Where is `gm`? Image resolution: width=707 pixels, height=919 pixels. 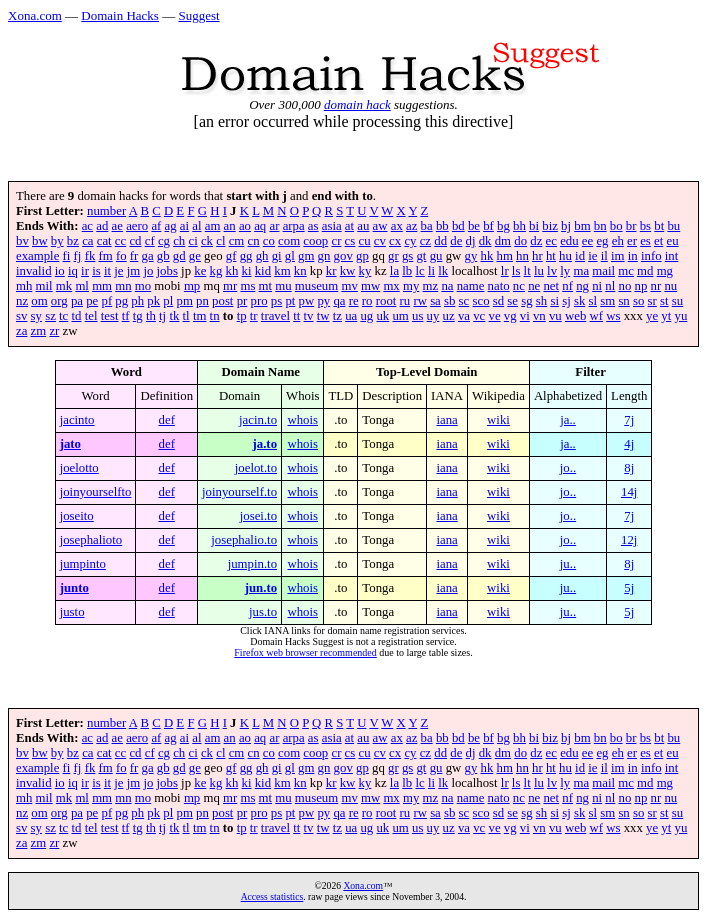 gm is located at coordinates (306, 256).